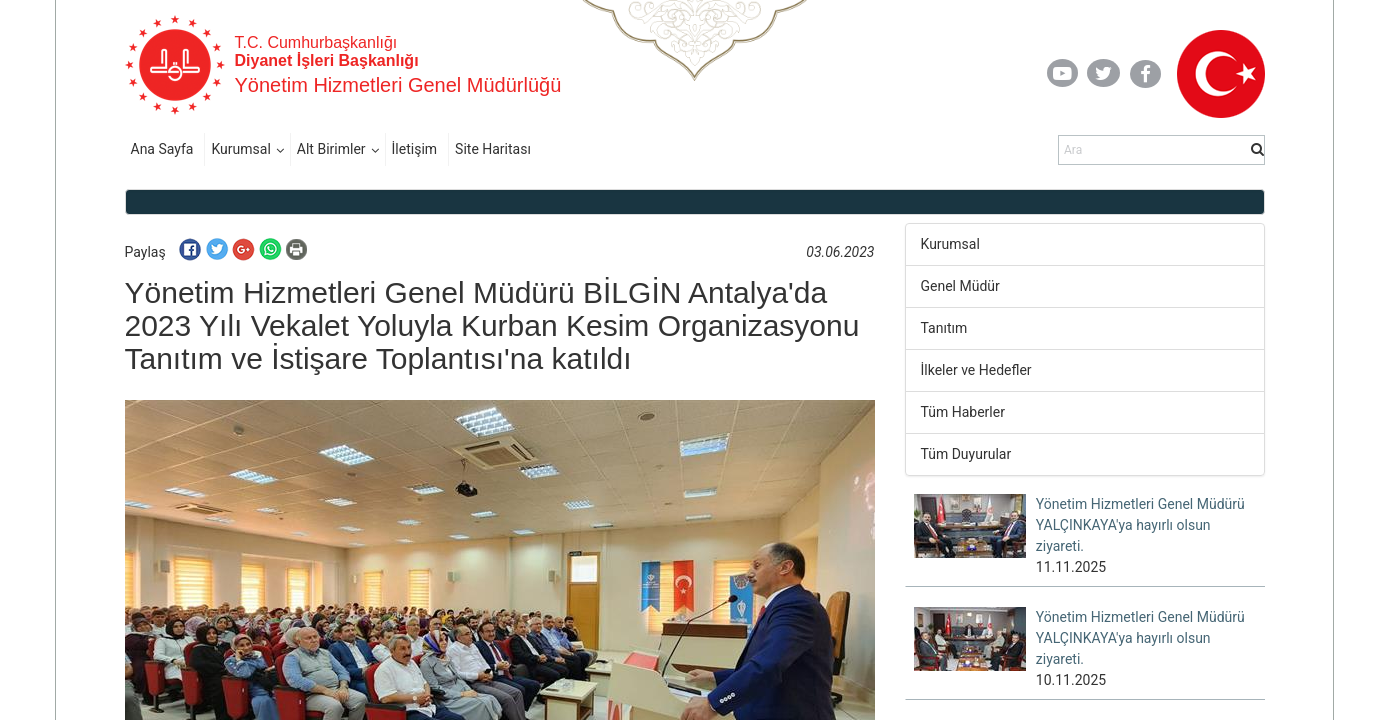 The image size is (1389, 720). I want to click on İletişim, so click(415, 149).